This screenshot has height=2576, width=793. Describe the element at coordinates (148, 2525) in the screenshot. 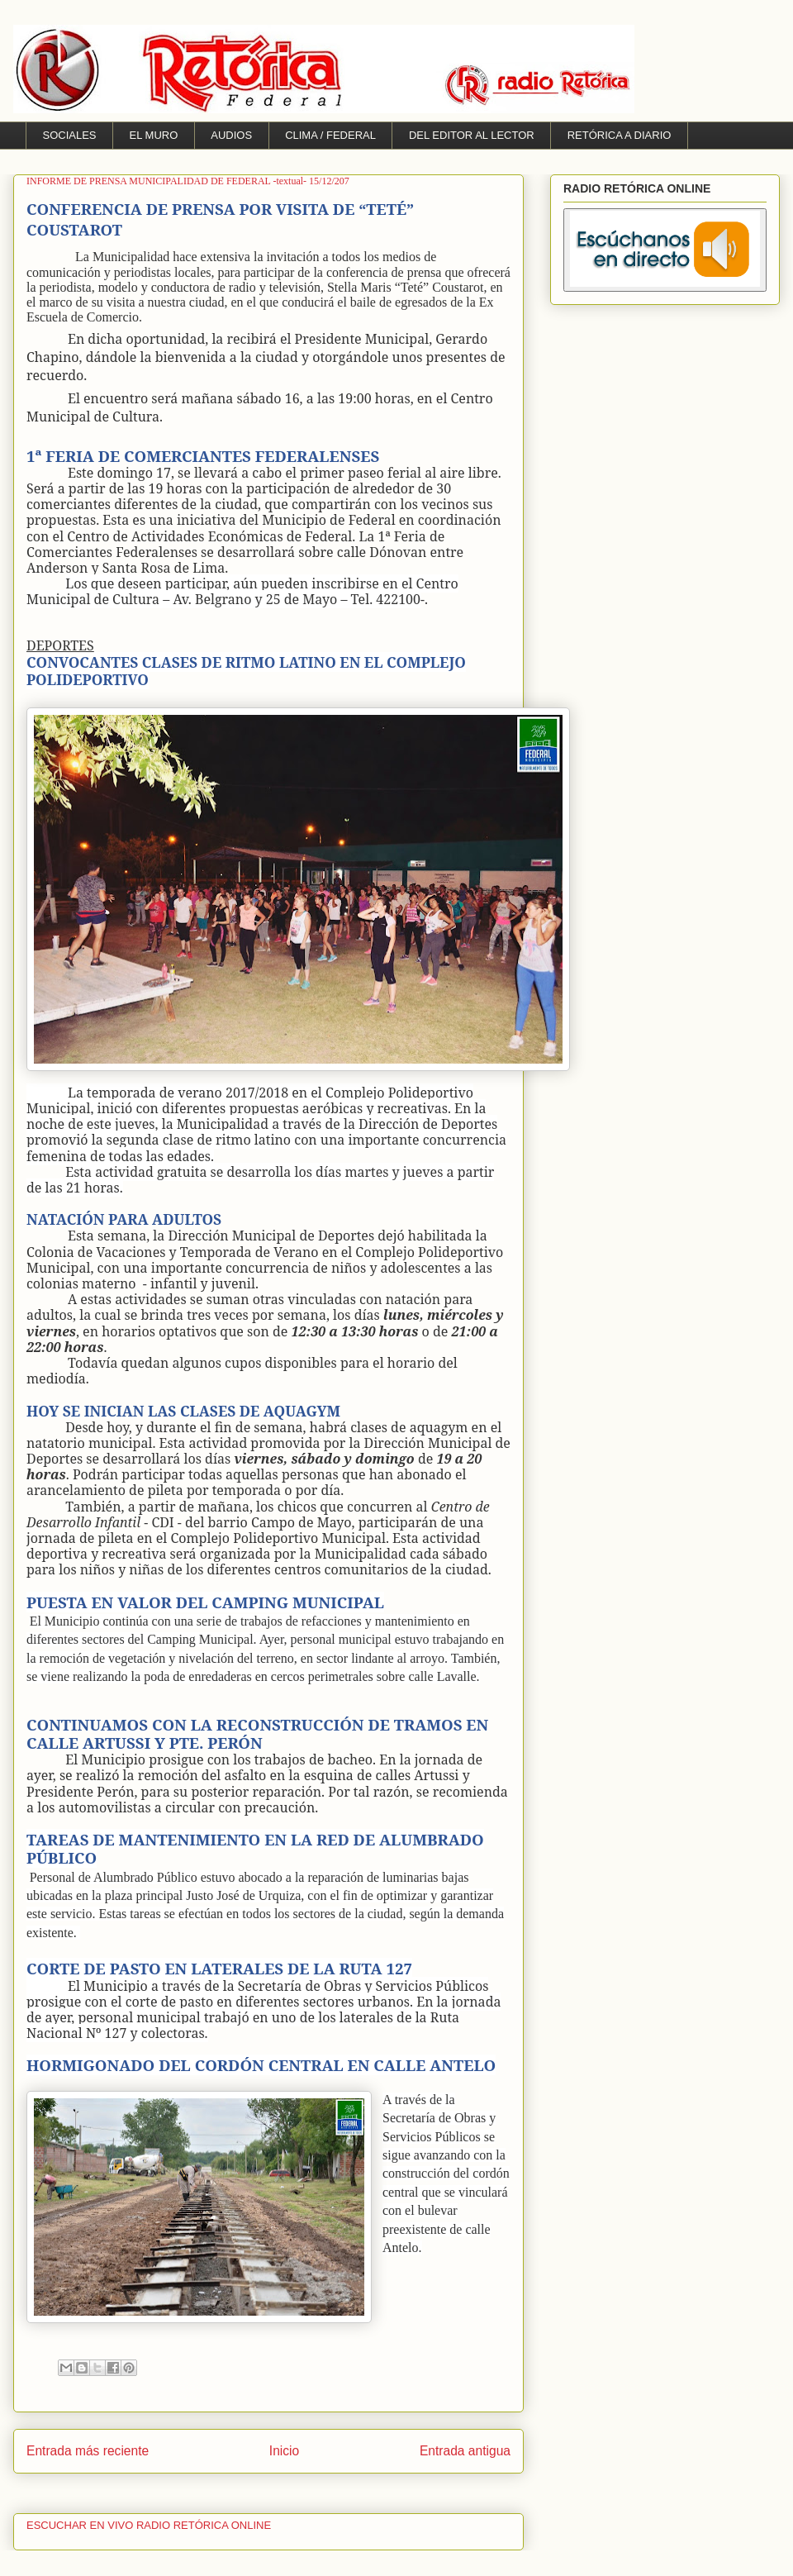

I see `ESCUCHAR EN VIVO RADIO RETÓRICA ONLINE` at that location.